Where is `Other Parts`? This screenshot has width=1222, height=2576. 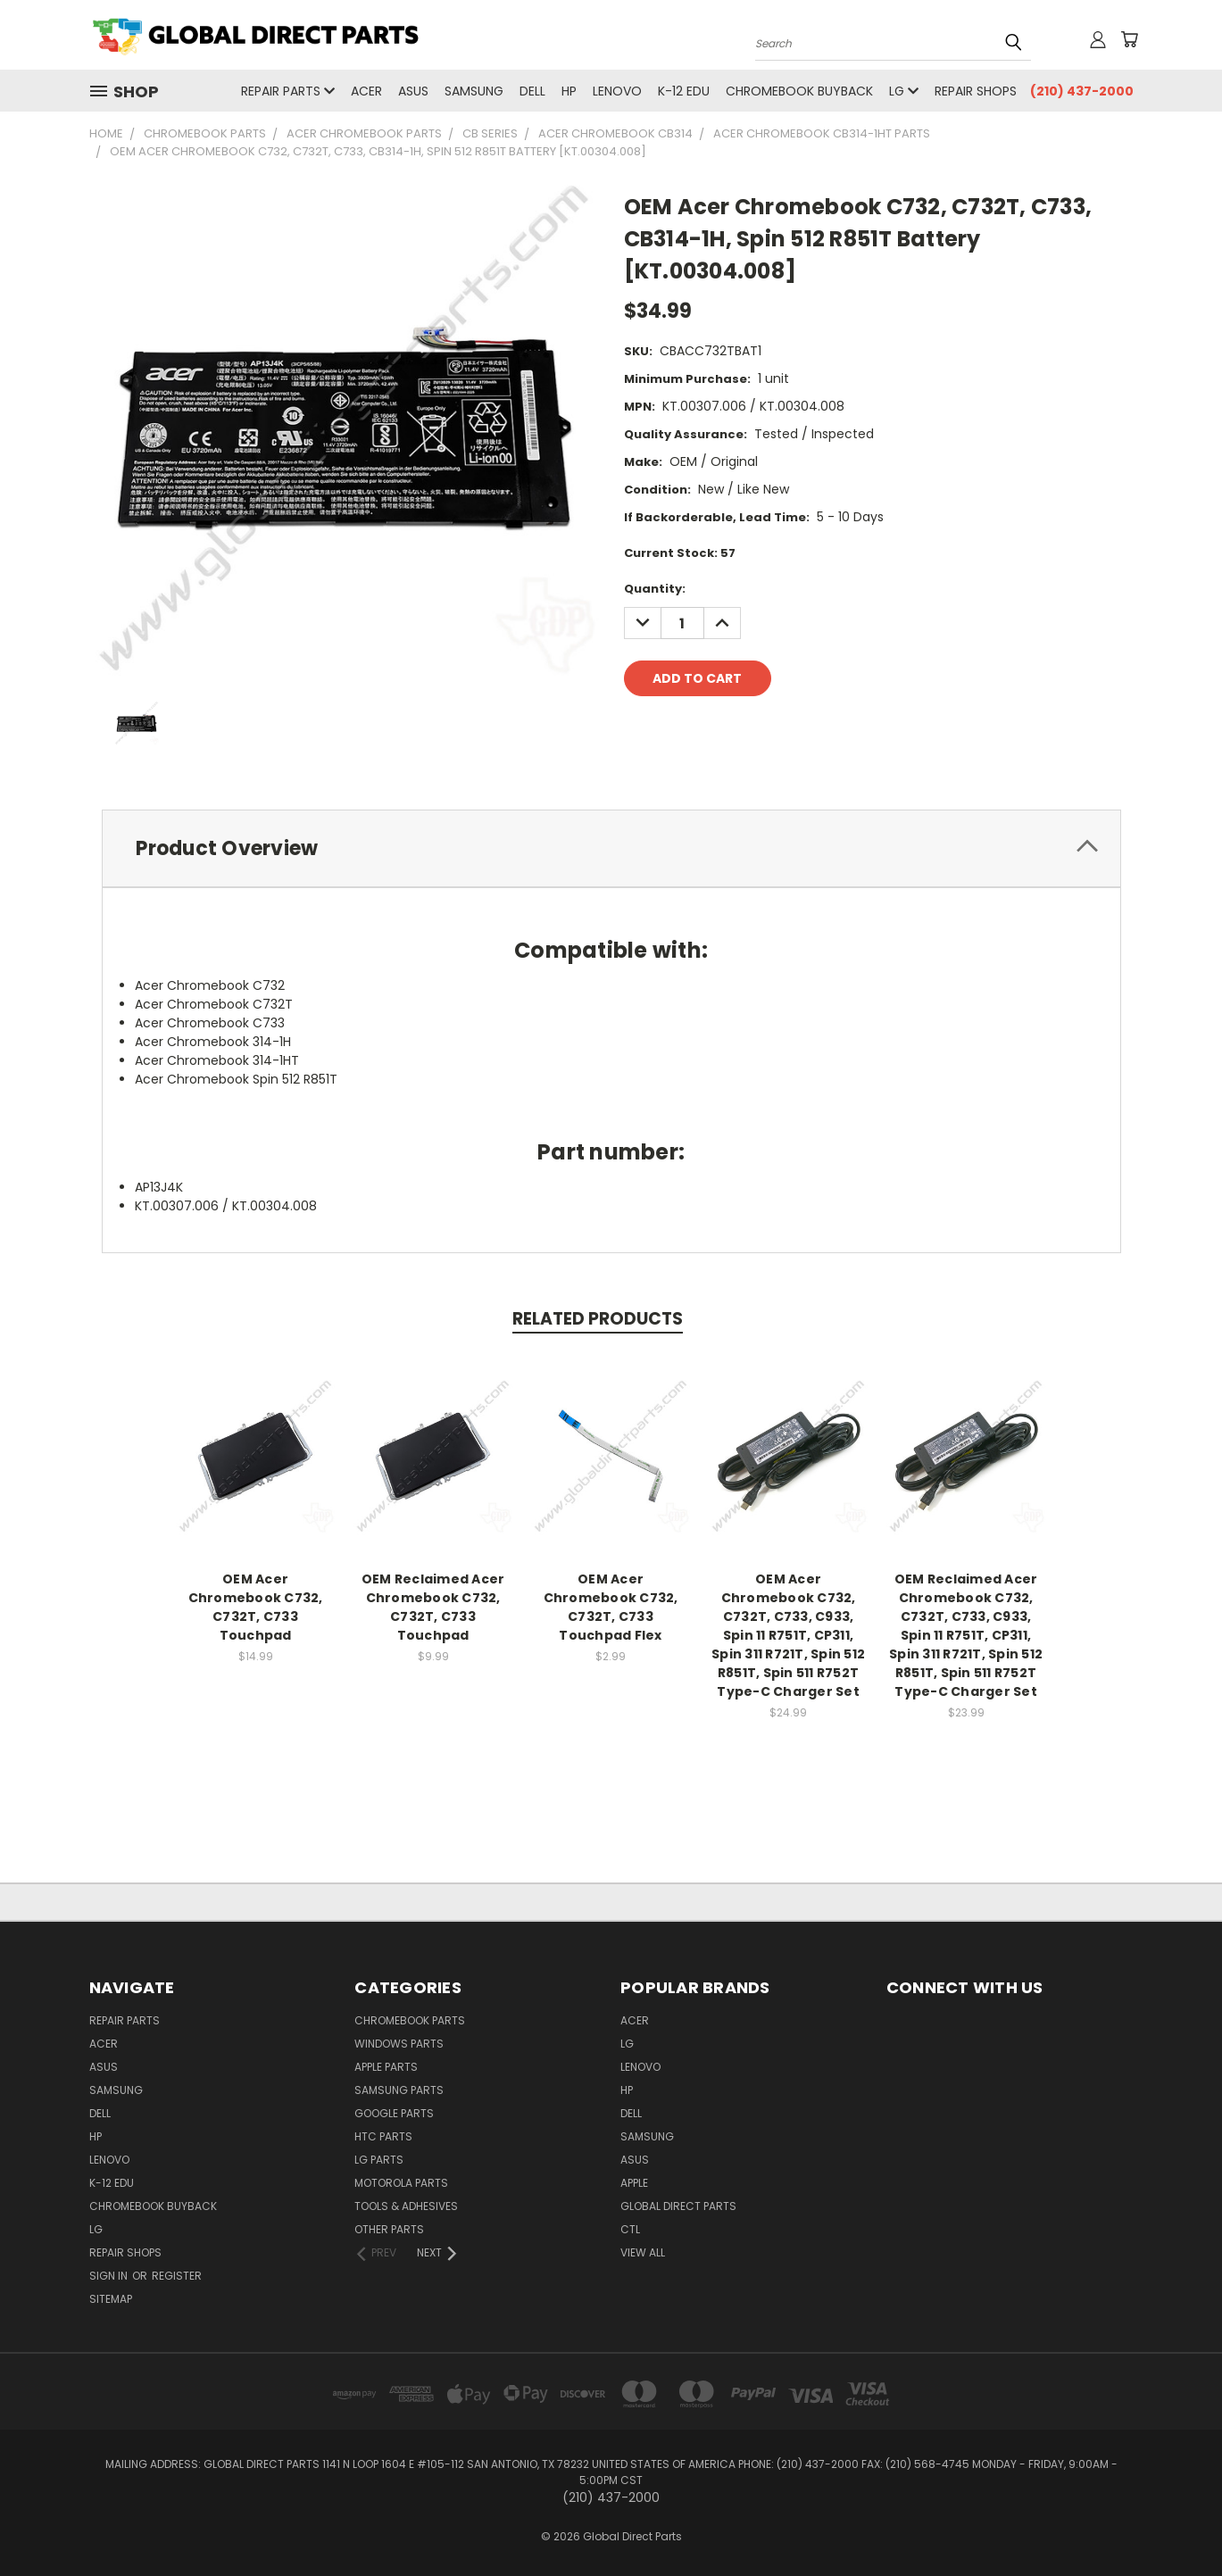
Other Parts is located at coordinates (389, 2229).